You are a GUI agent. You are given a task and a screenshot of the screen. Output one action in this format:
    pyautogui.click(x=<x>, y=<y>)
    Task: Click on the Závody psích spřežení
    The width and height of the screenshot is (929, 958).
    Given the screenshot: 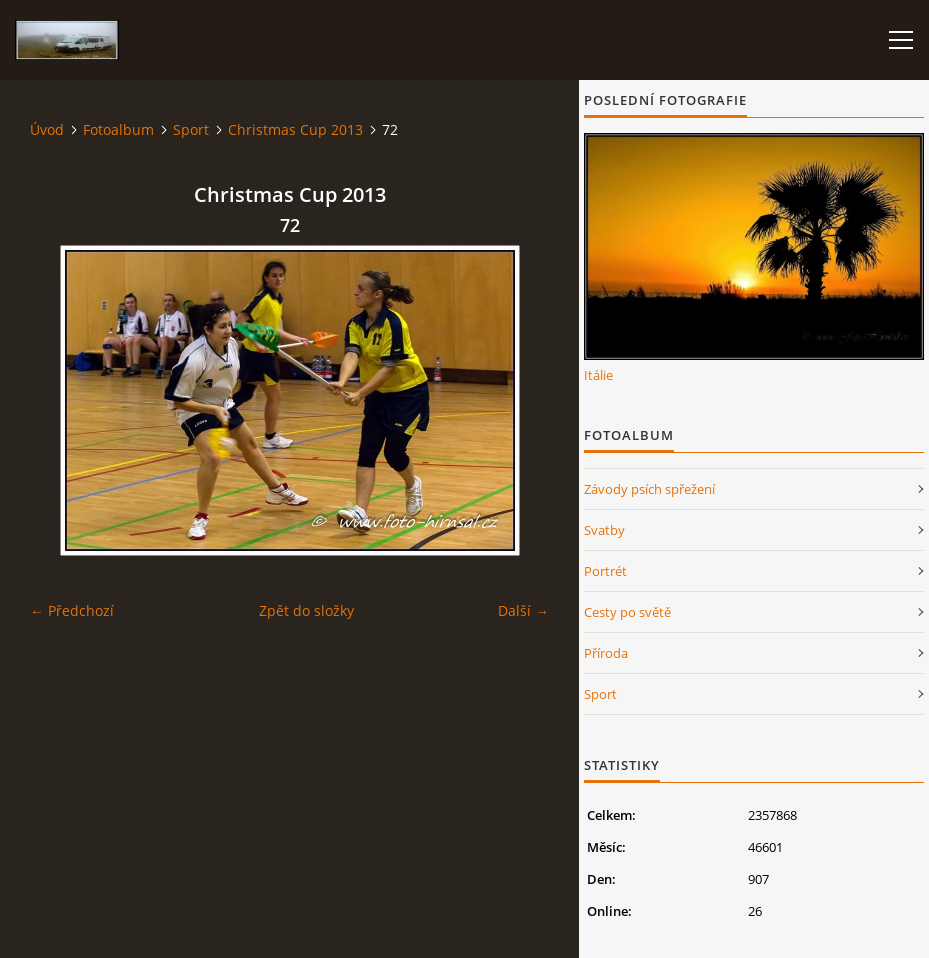 What is the action you would take?
    pyautogui.click(x=649, y=489)
    